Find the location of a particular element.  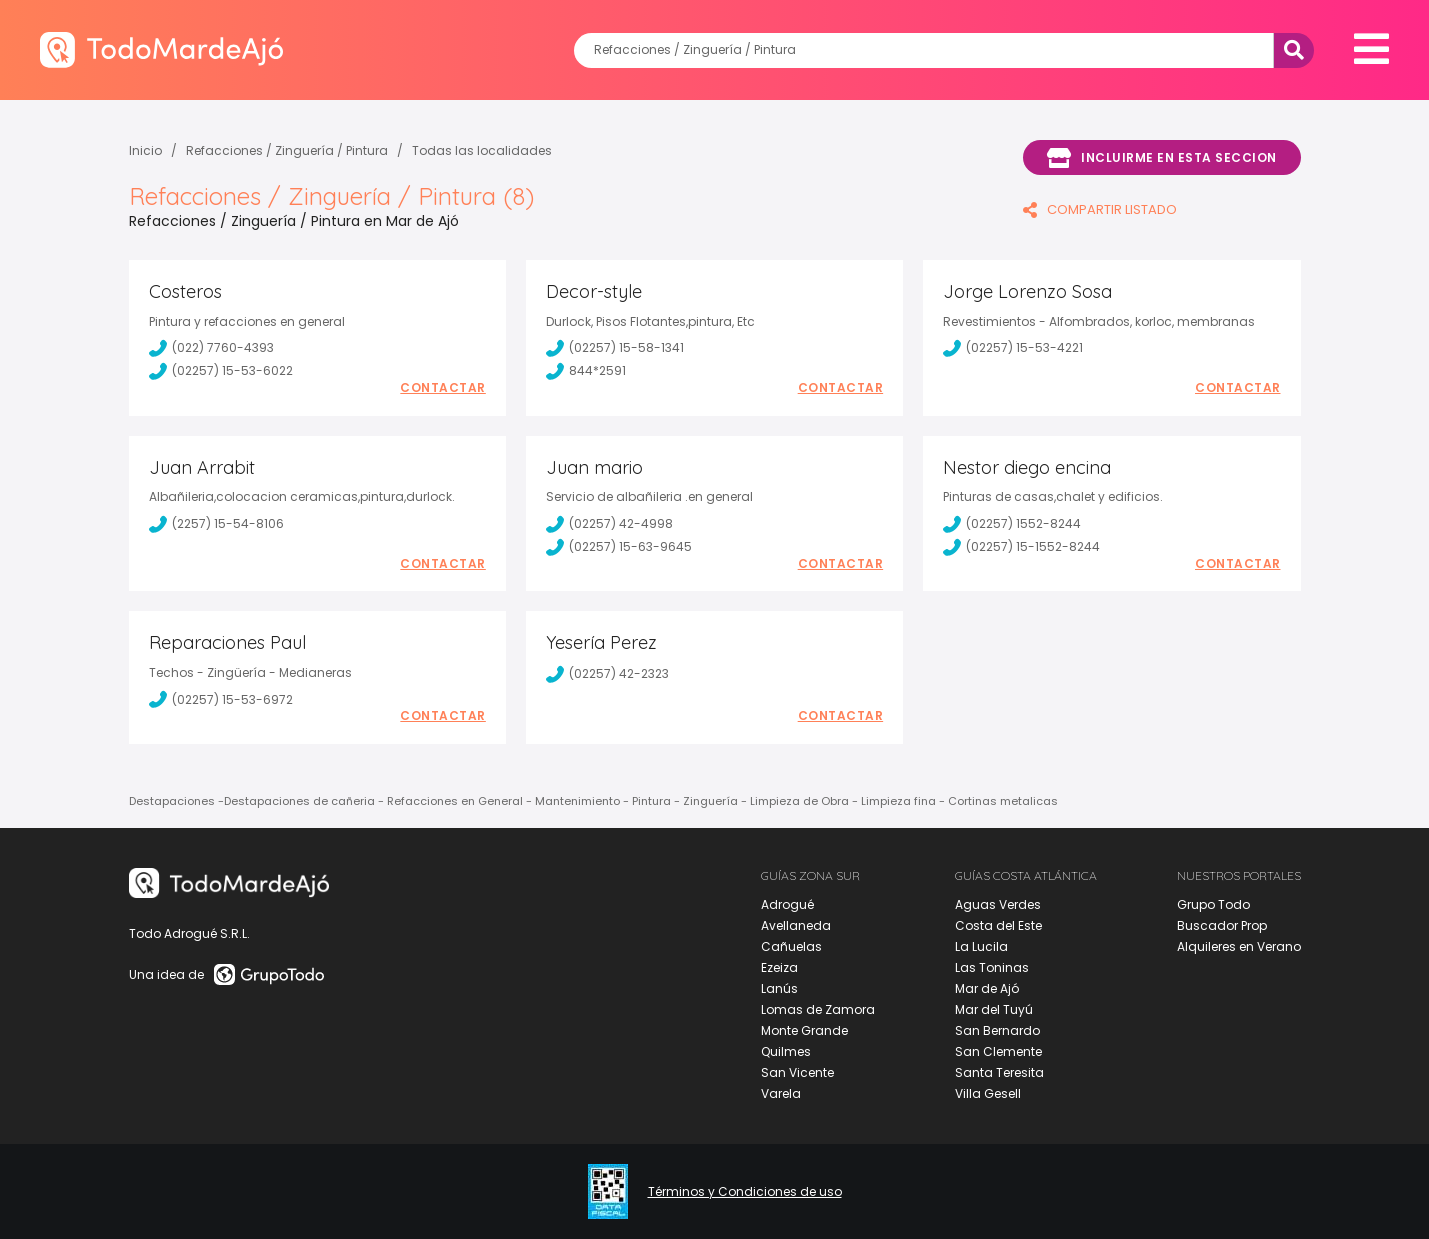

Lanús is located at coordinates (779, 988).